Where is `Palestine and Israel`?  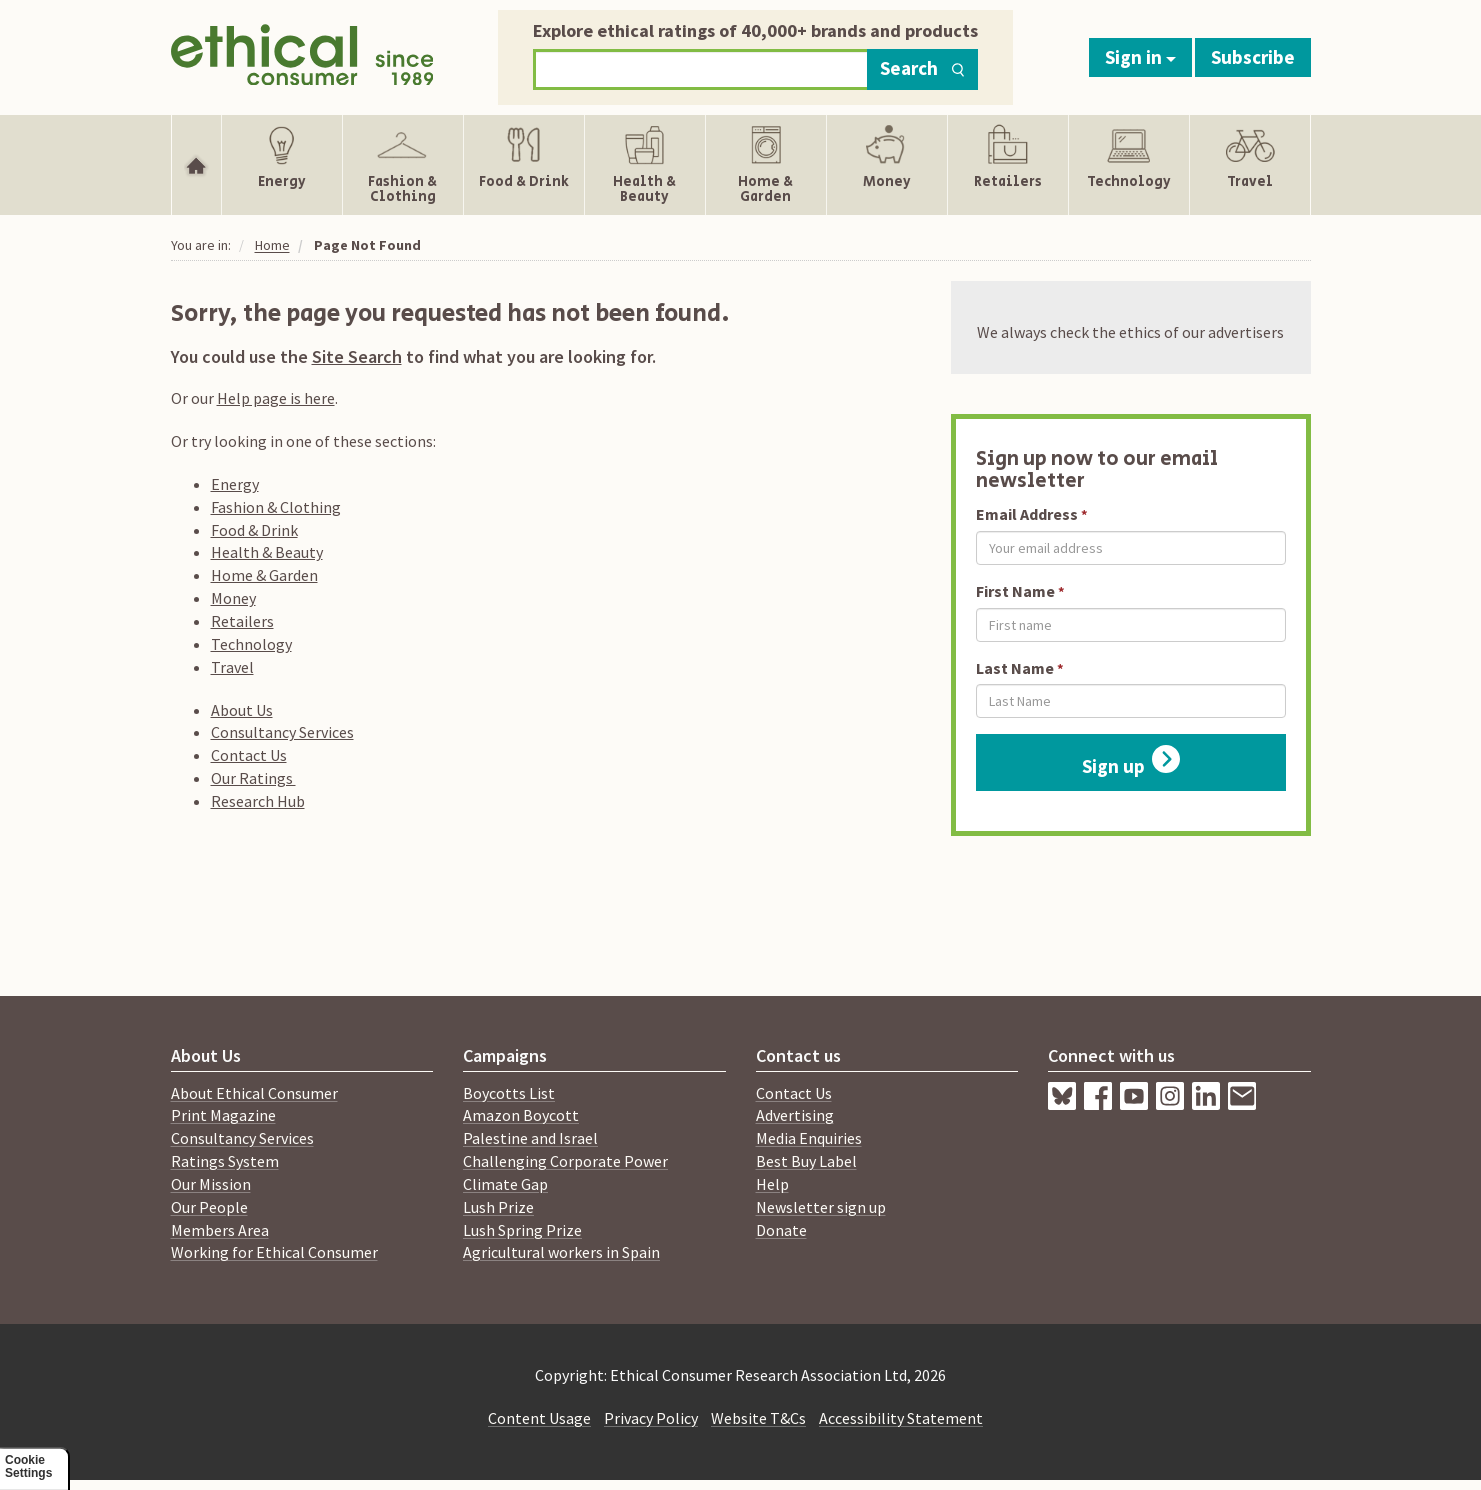 Palestine and Israel is located at coordinates (530, 1138).